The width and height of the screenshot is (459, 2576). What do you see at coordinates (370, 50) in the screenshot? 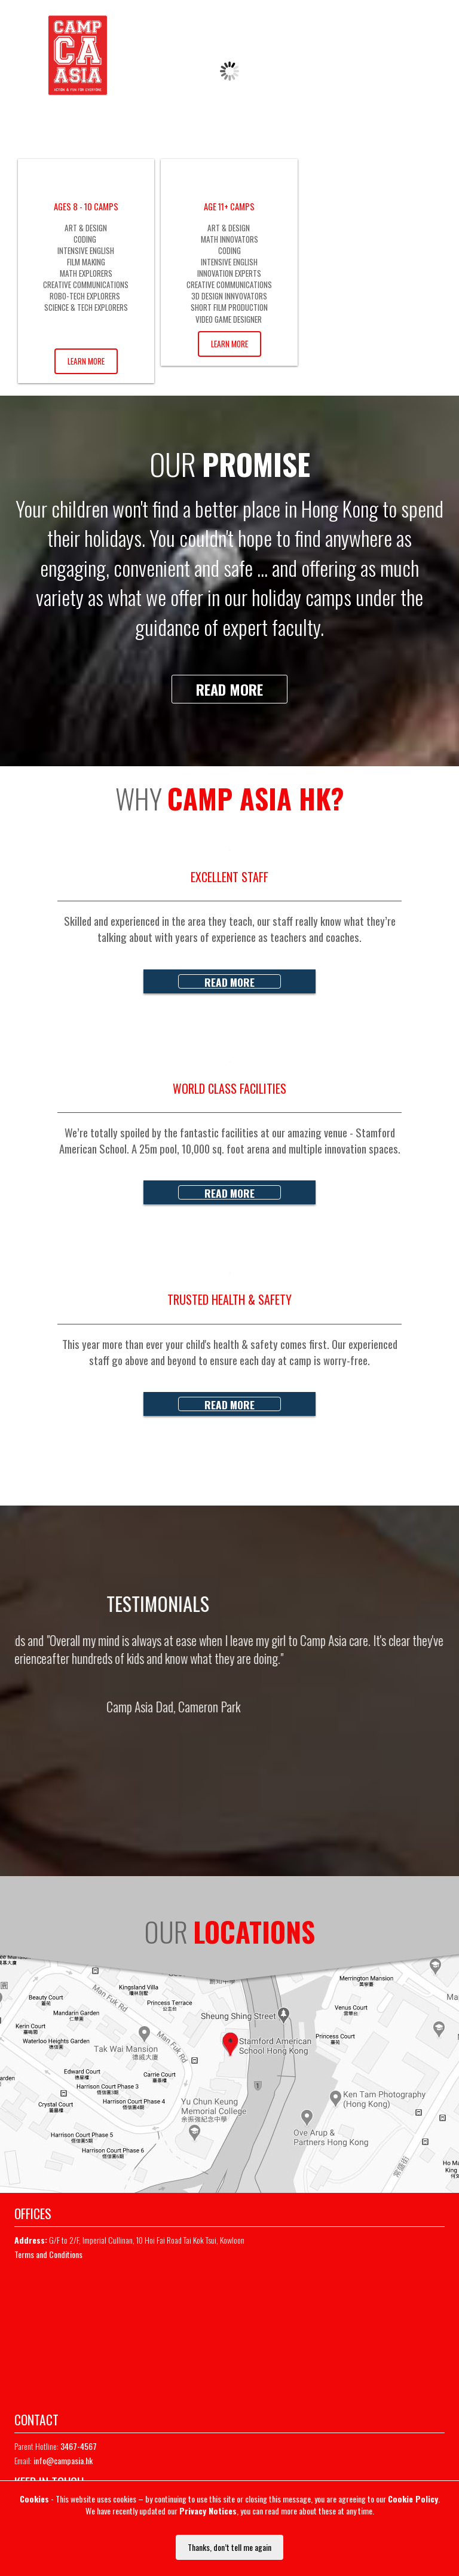
I see `REGISTER` at bounding box center [370, 50].